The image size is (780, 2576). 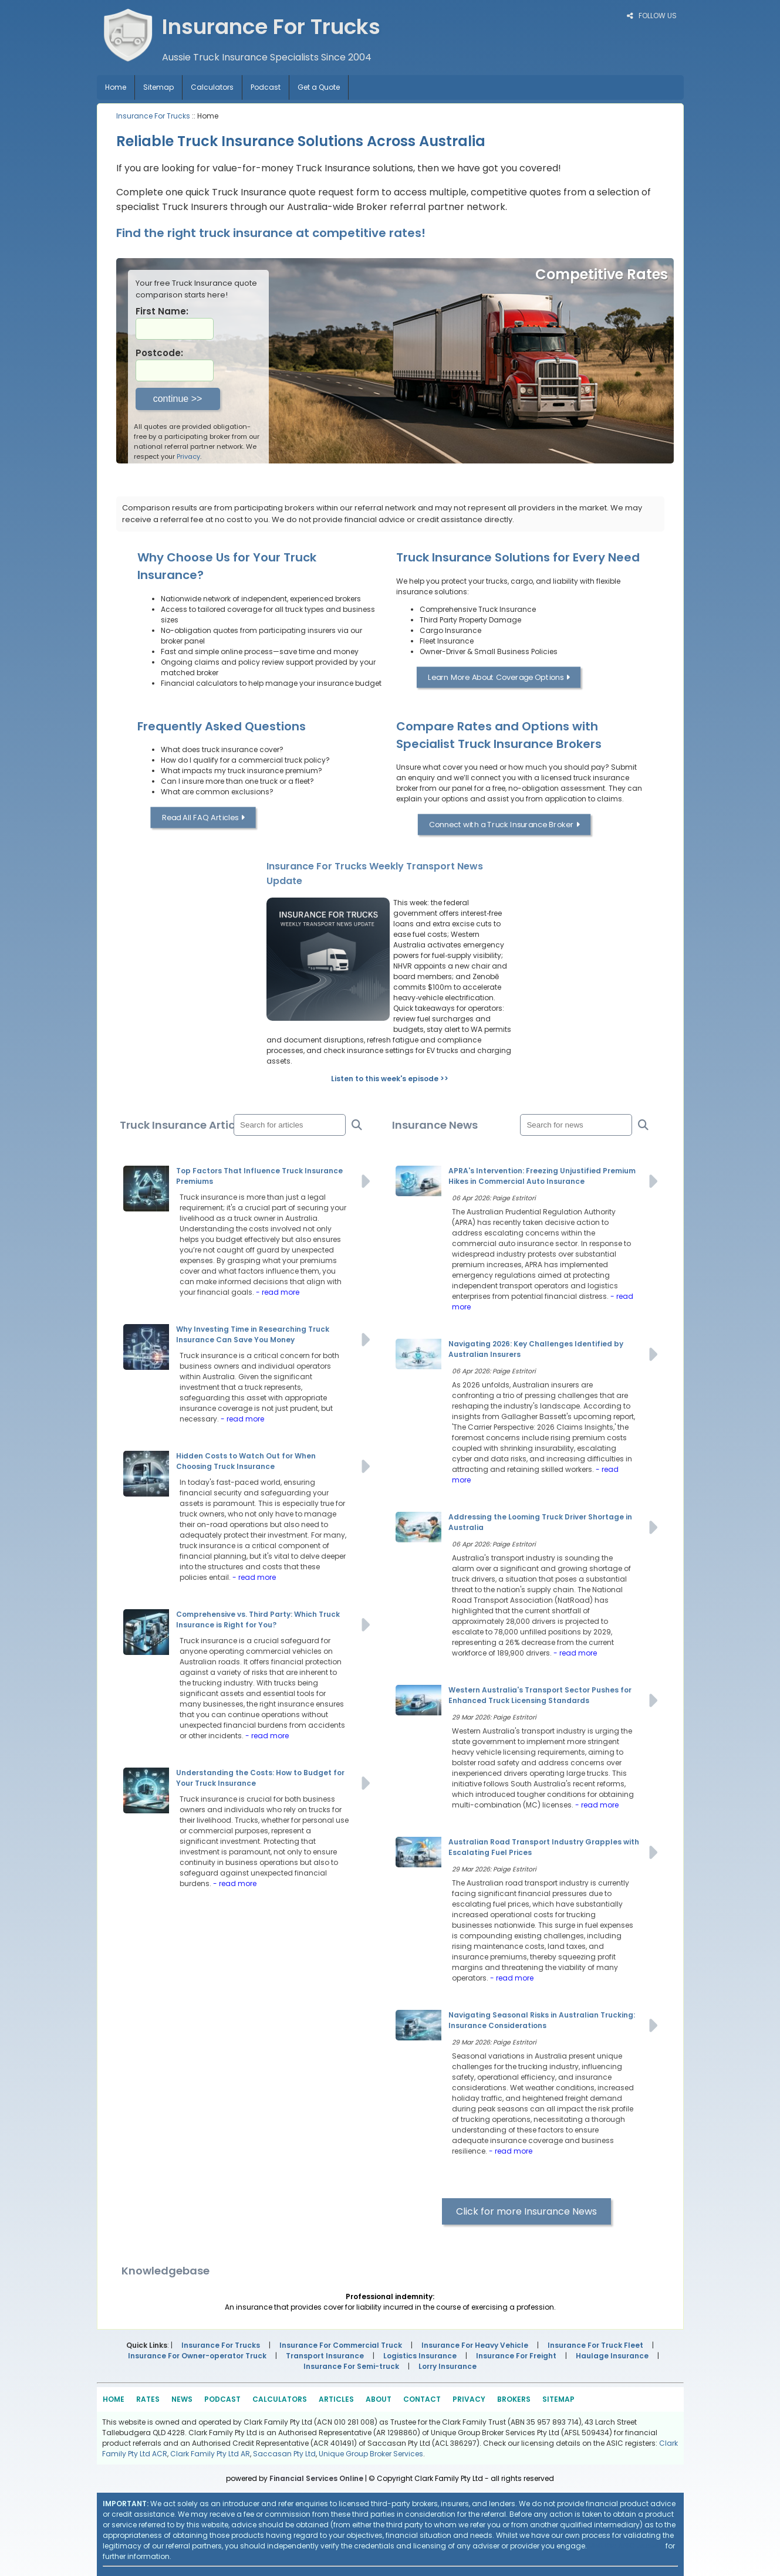 What do you see at coordinates (319, 87) in the screenshot?
I see `Get a Quote` at bounding box center [319, 87].